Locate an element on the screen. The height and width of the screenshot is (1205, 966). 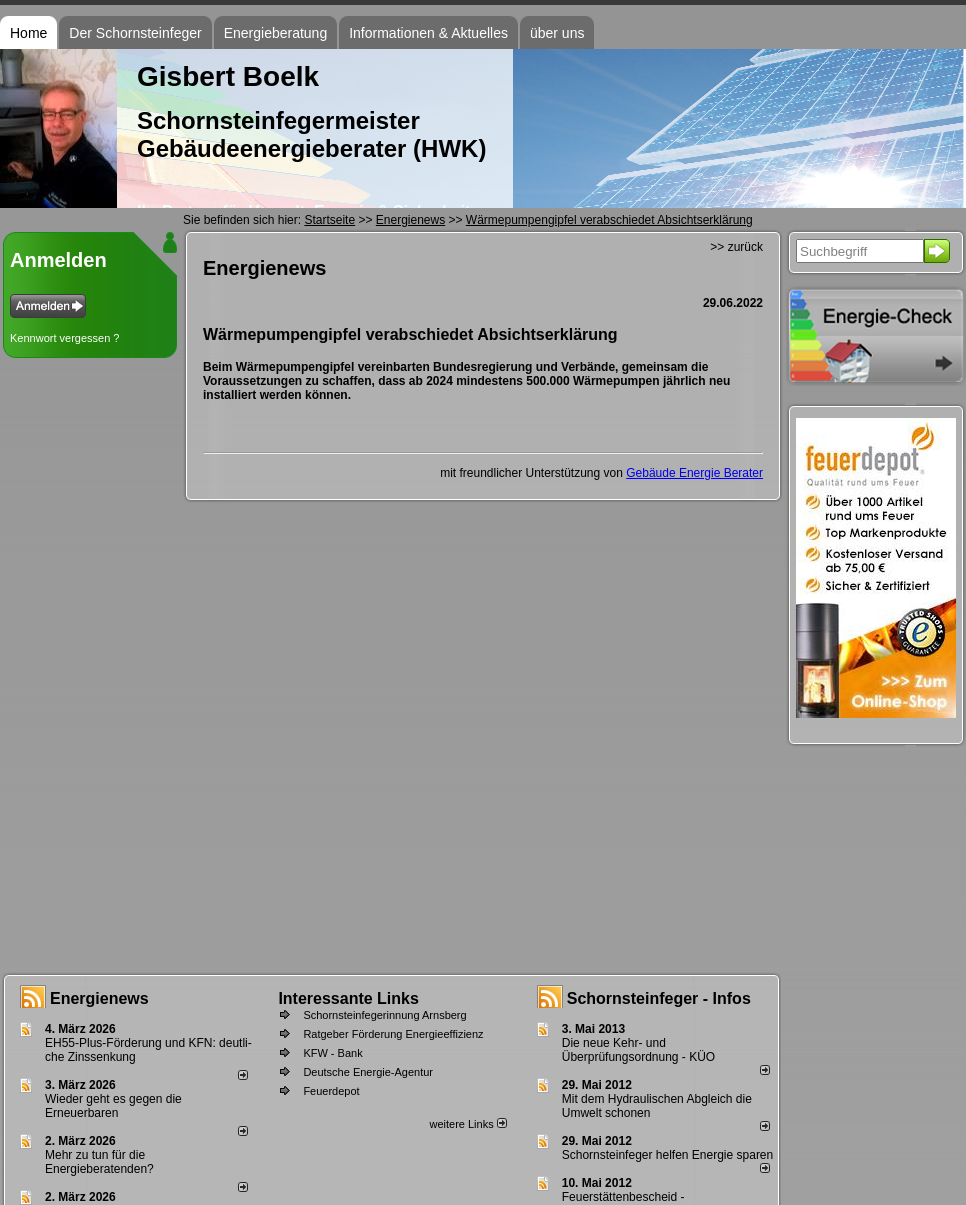
Schornsteinfegerinnung Arnsberg is located at coordinates (384, 1015).